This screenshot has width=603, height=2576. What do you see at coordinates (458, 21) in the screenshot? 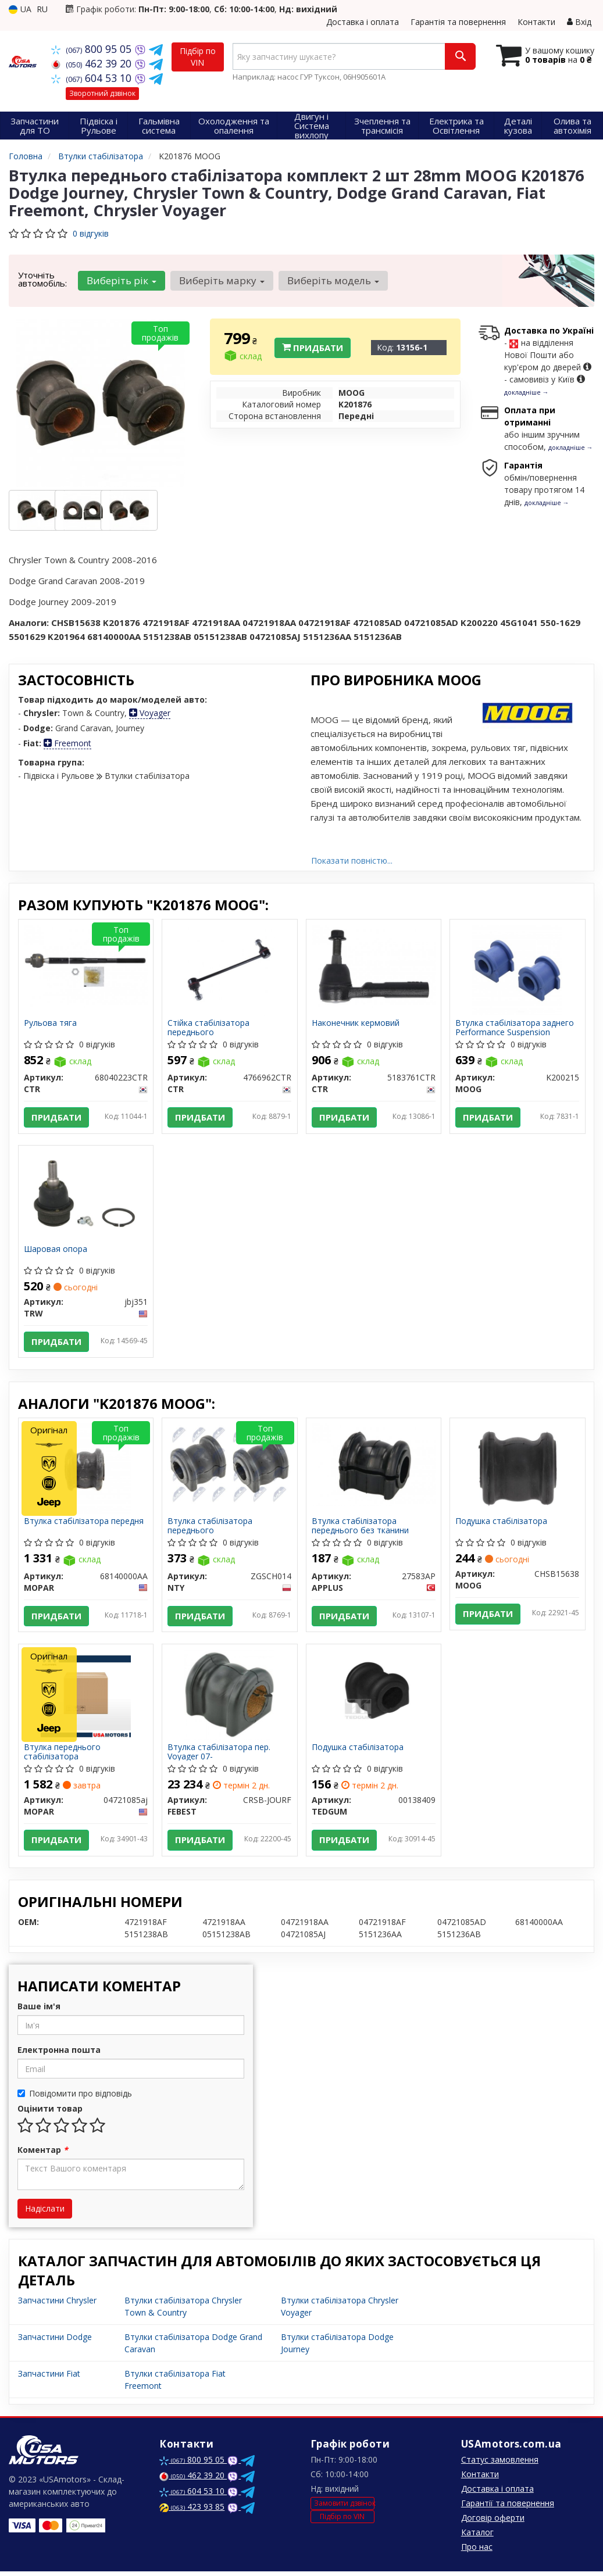
I see `Гарантія та повернення` at bounding box center [458, 21].